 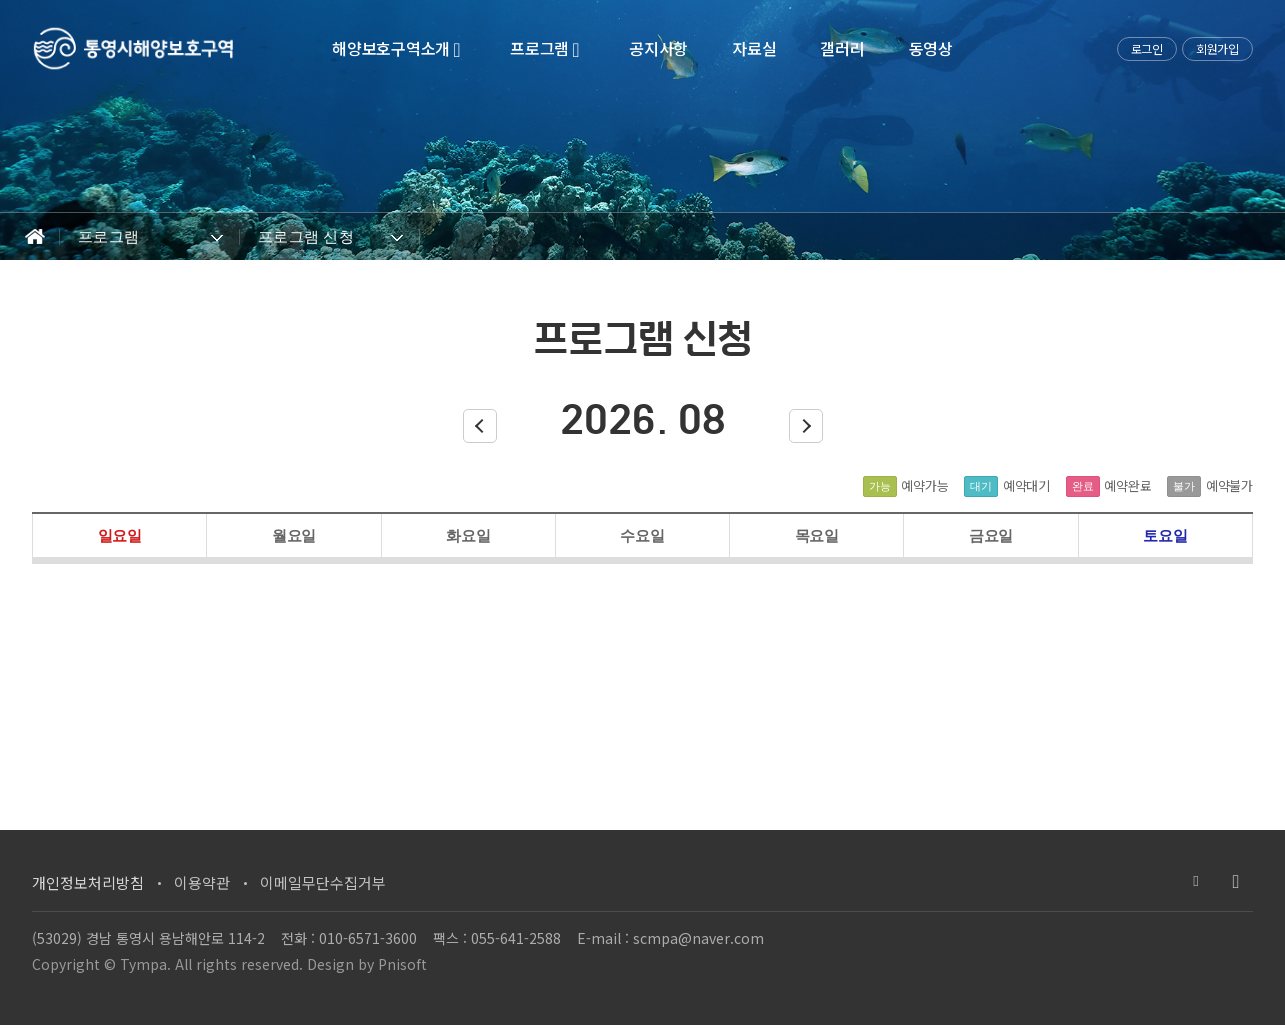 What do you see at coordinates (306, 236) in the screenshot?
I see `프로그램 신청` at bounding box center [306, 236].